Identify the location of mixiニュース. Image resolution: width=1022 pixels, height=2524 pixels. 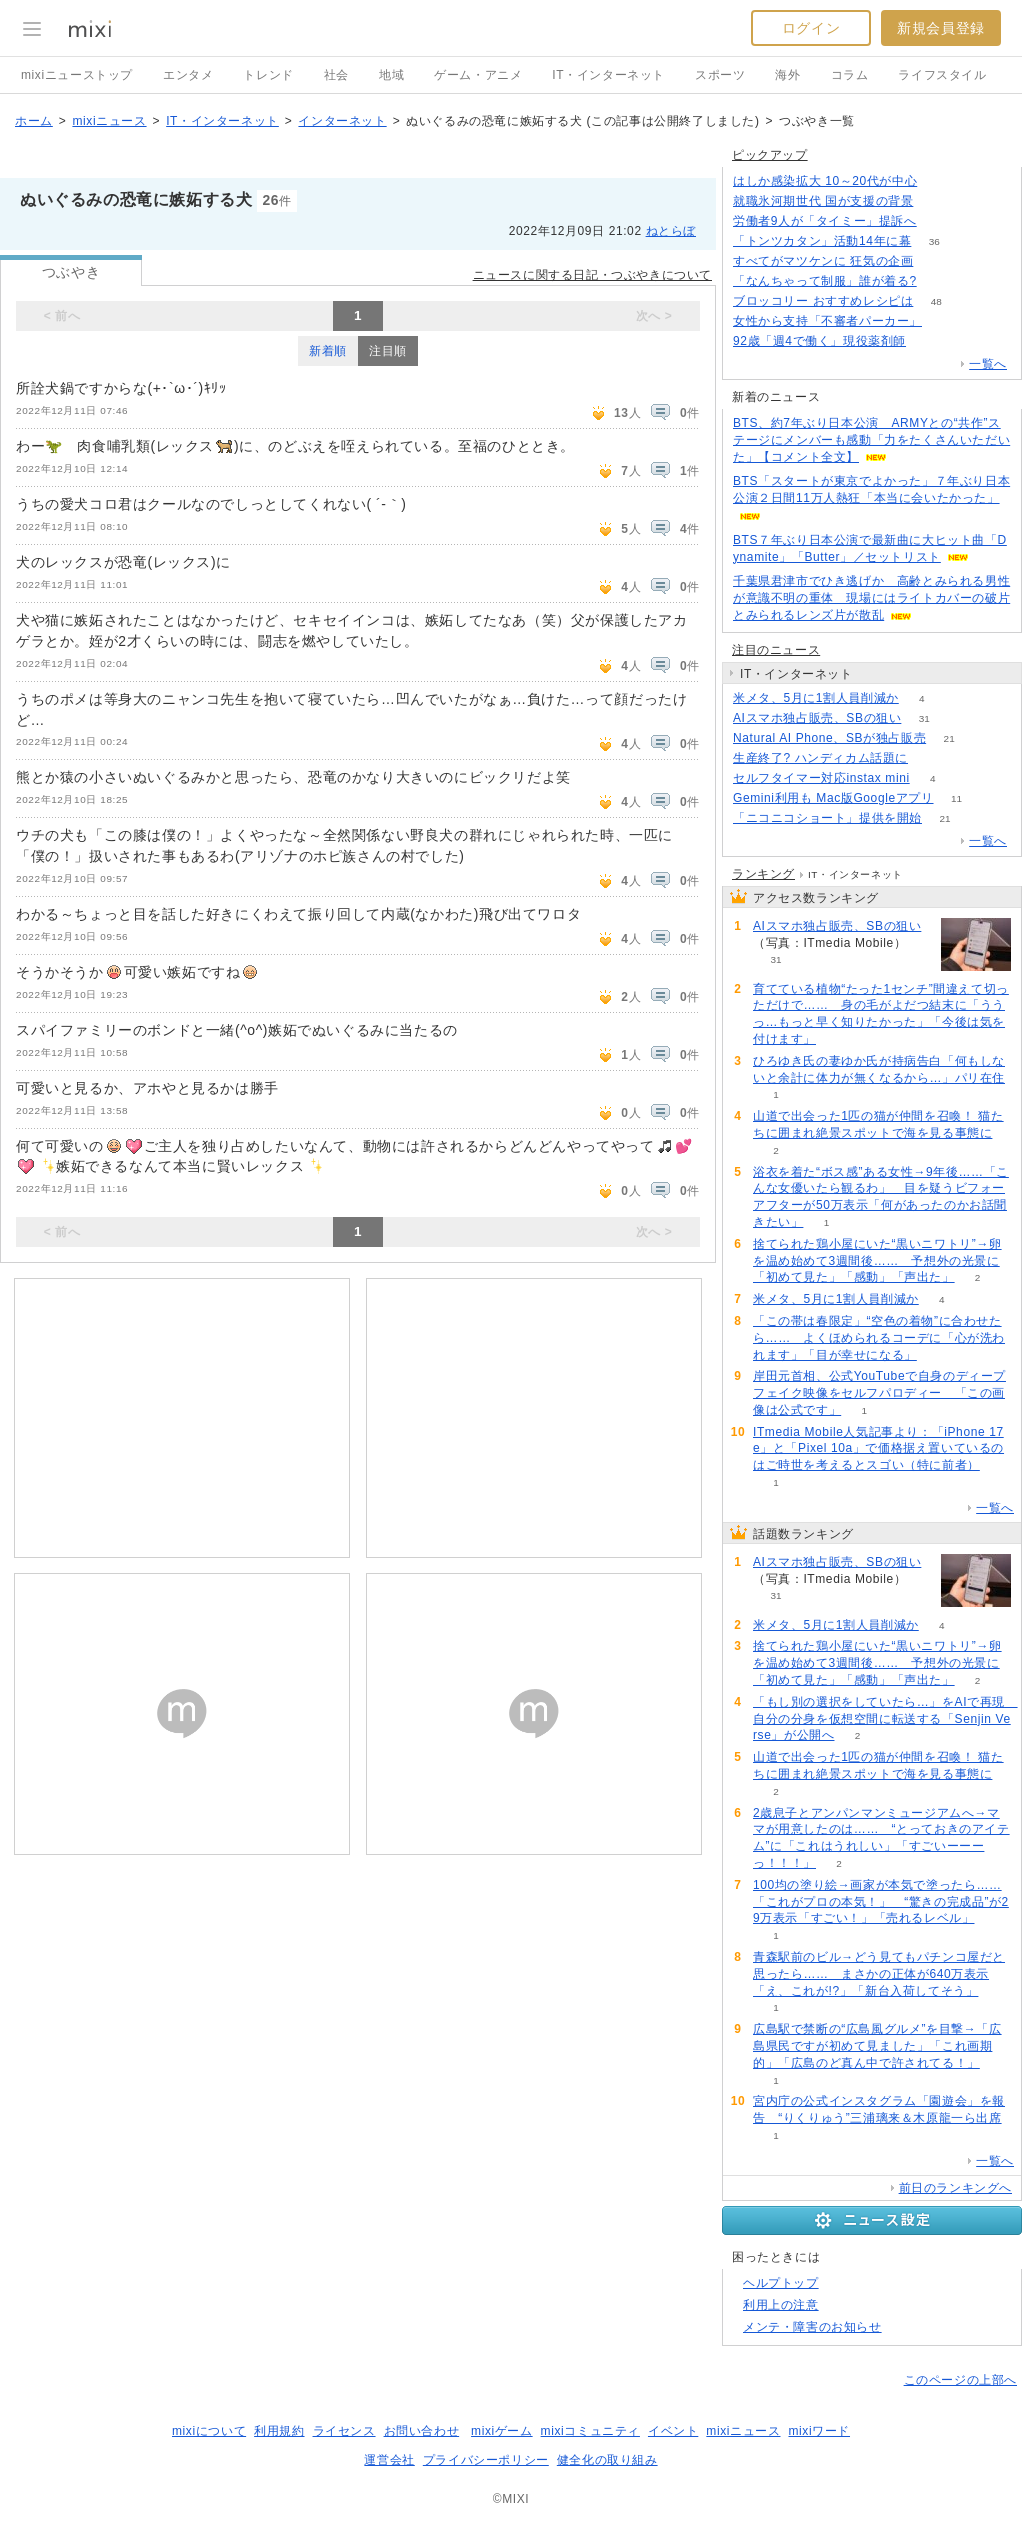
(109, 121).